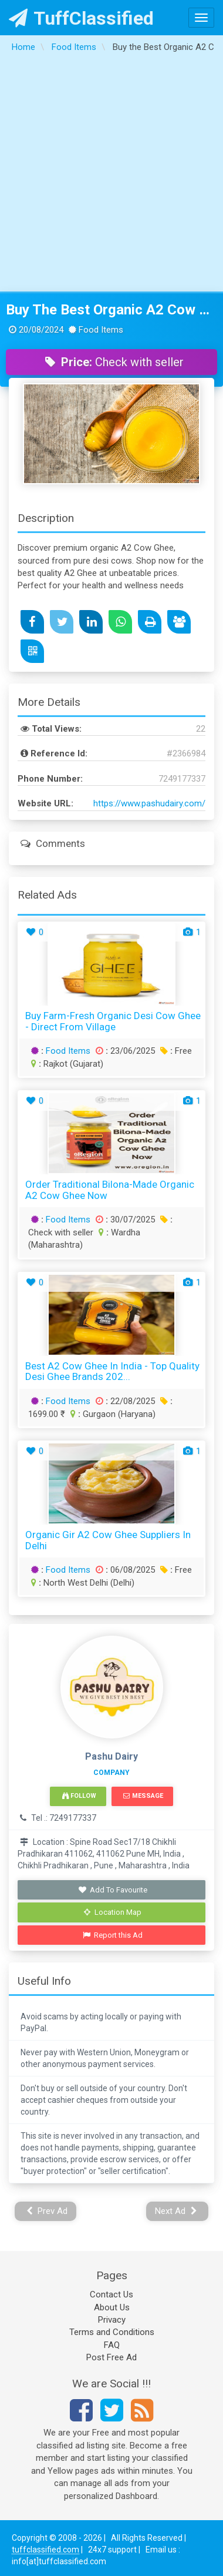 The image size is (223, 2576). Describe the element at coordinates (68, 1051) in the screenshot. I see `Food Items` at that location.